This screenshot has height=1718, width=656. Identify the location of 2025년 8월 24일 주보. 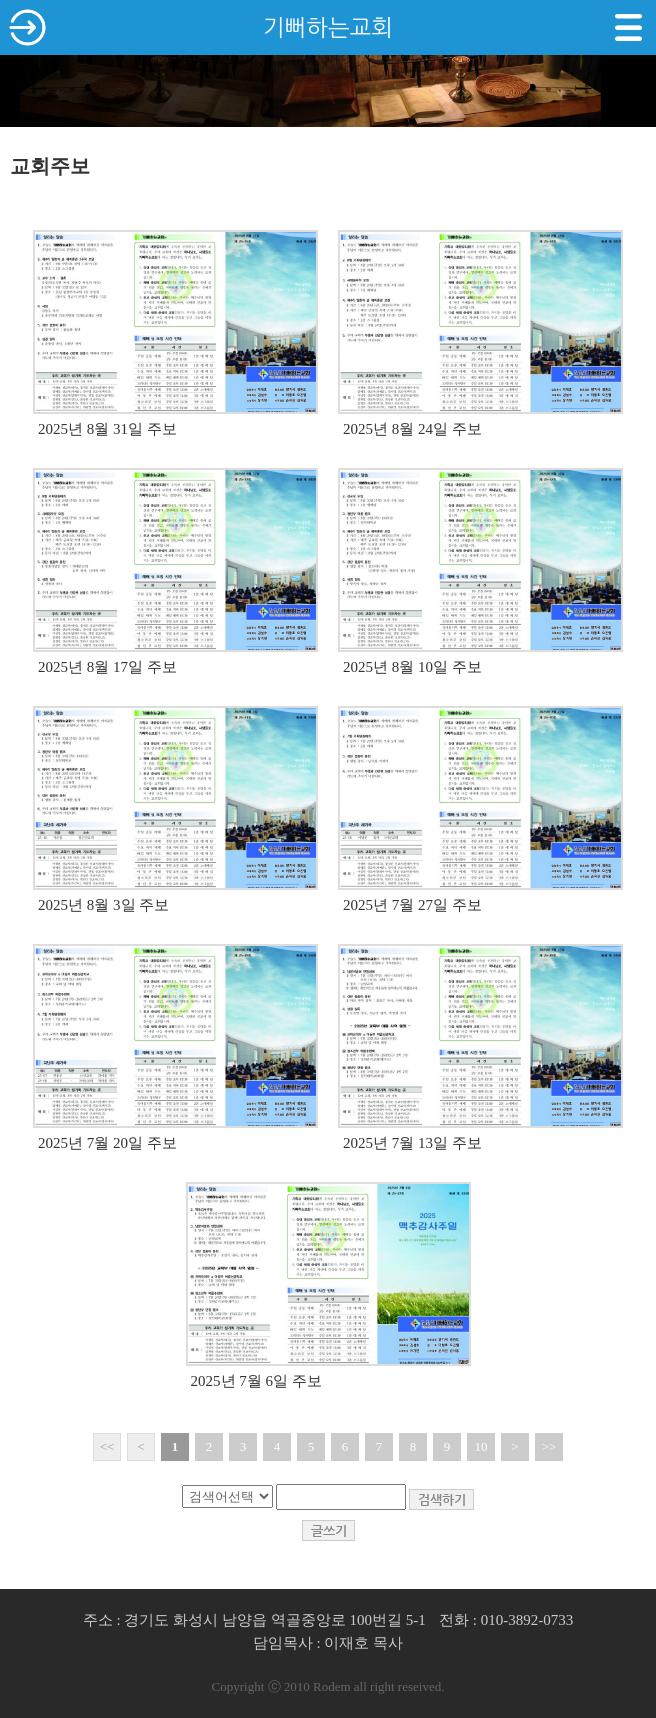
(412, 429).